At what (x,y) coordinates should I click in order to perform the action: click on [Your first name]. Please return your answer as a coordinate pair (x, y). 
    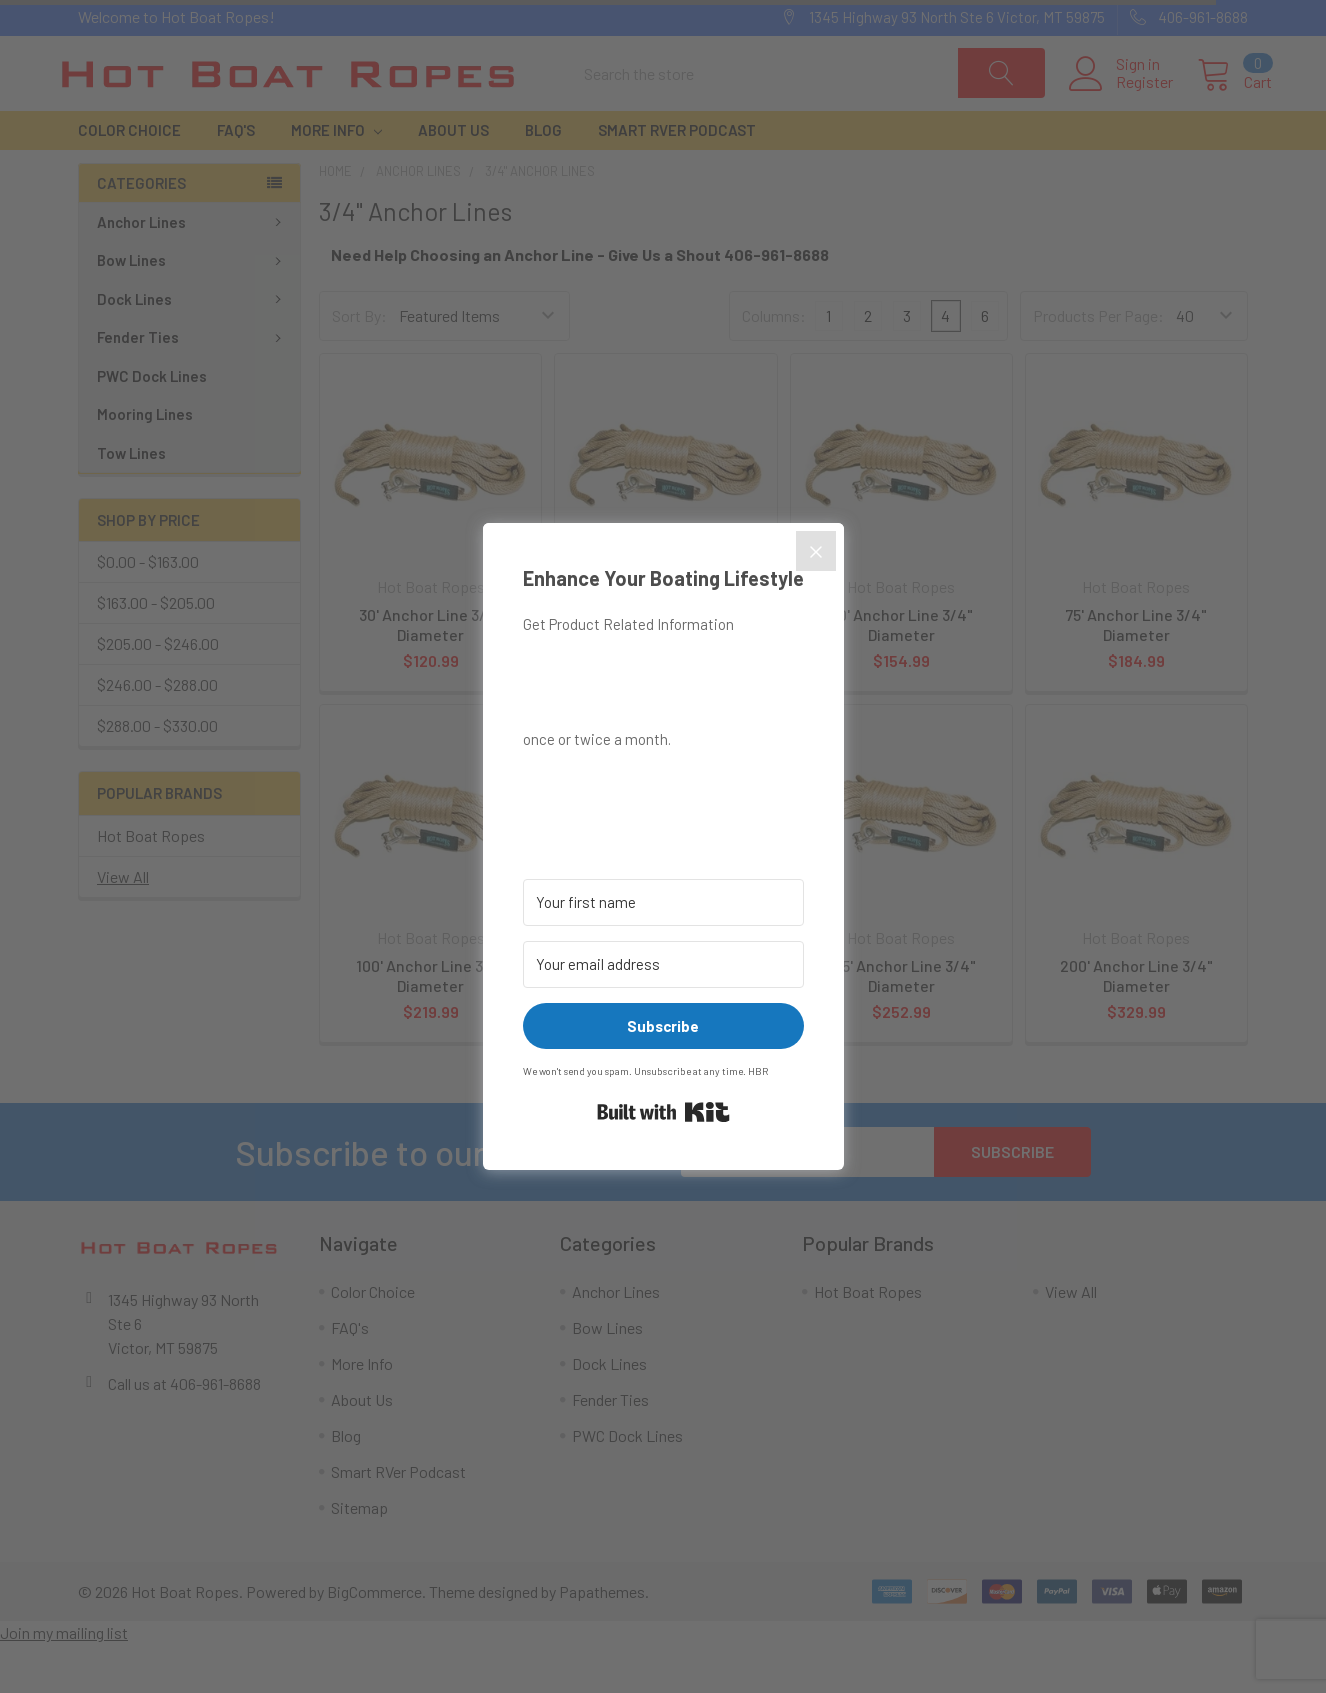
    Looking at the image, I should click on (663, 902).